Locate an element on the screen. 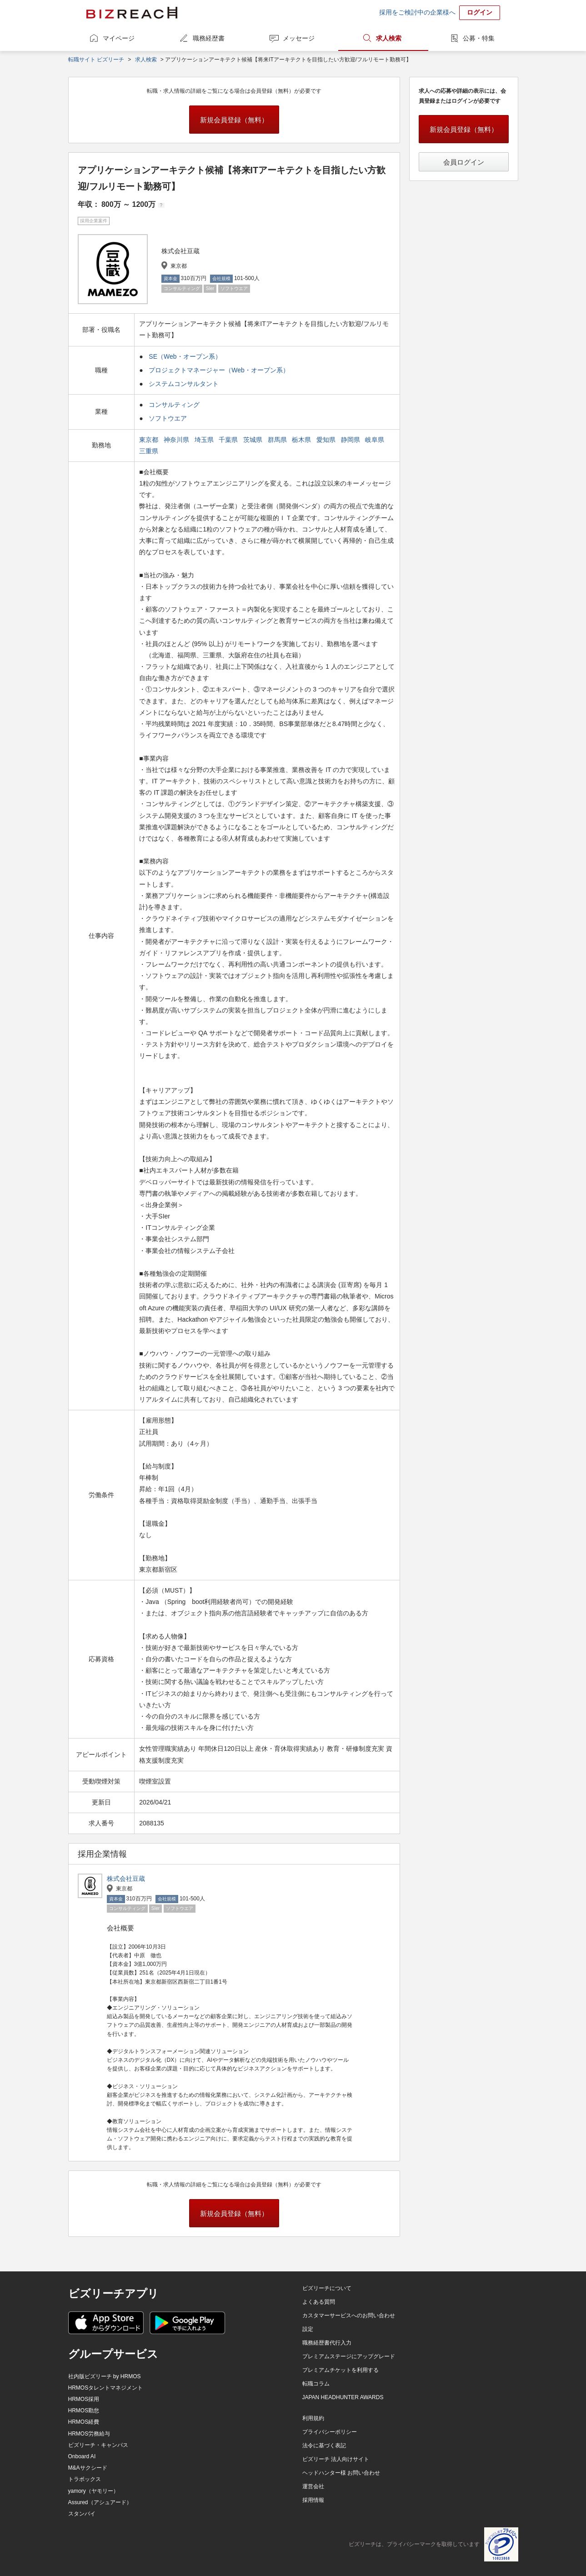 The image size is (586, 2576). SE（Web・オープン系） is located at coordinates (185, 356).